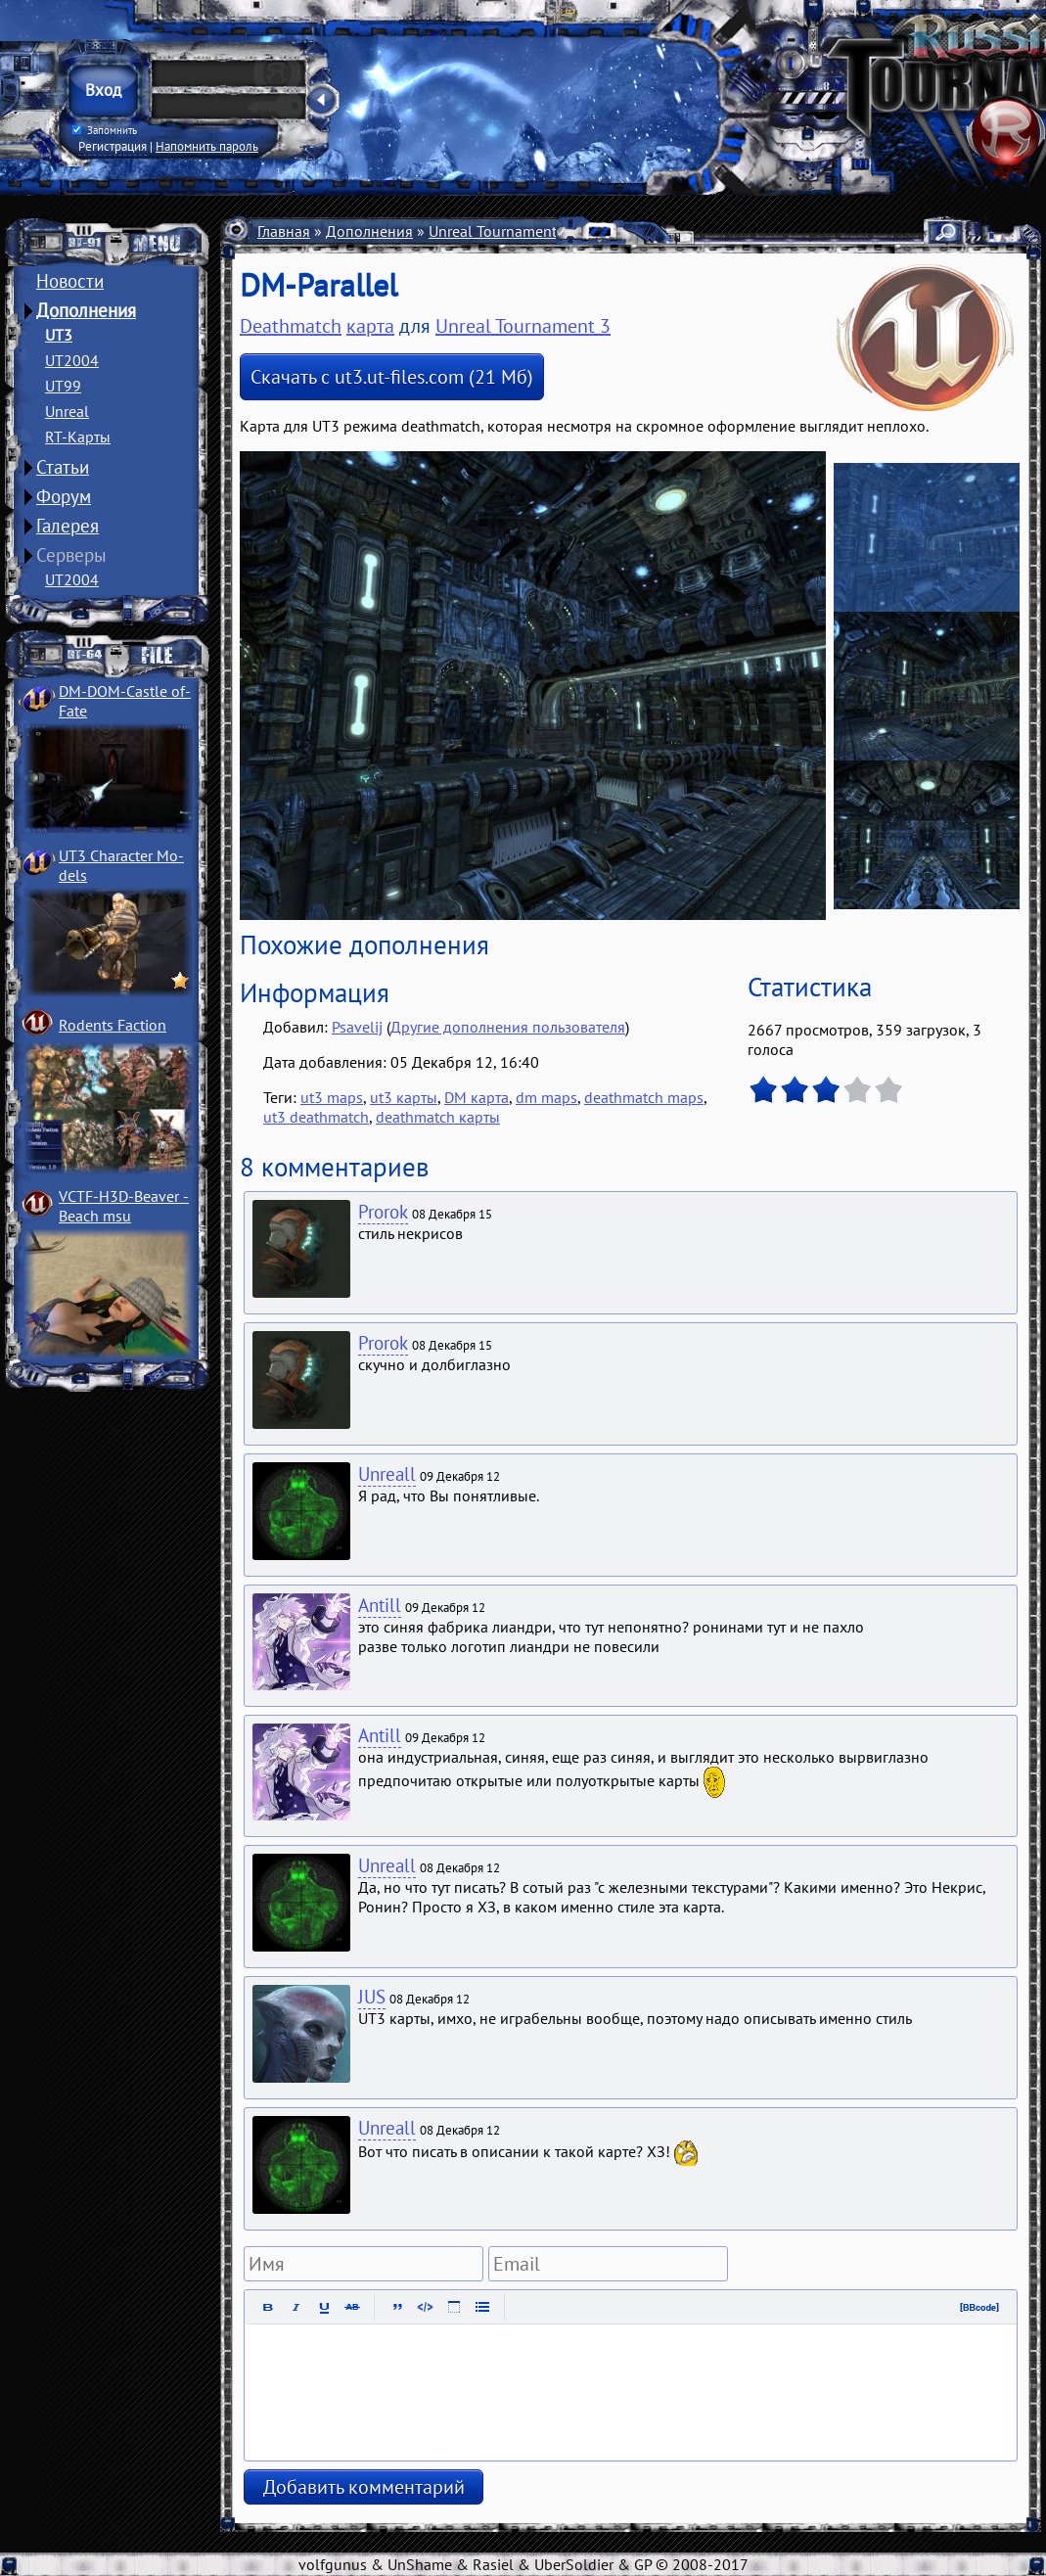  I want to click on VCTF-H3D-Beaver ­Beach msu, so click(124, 1205).